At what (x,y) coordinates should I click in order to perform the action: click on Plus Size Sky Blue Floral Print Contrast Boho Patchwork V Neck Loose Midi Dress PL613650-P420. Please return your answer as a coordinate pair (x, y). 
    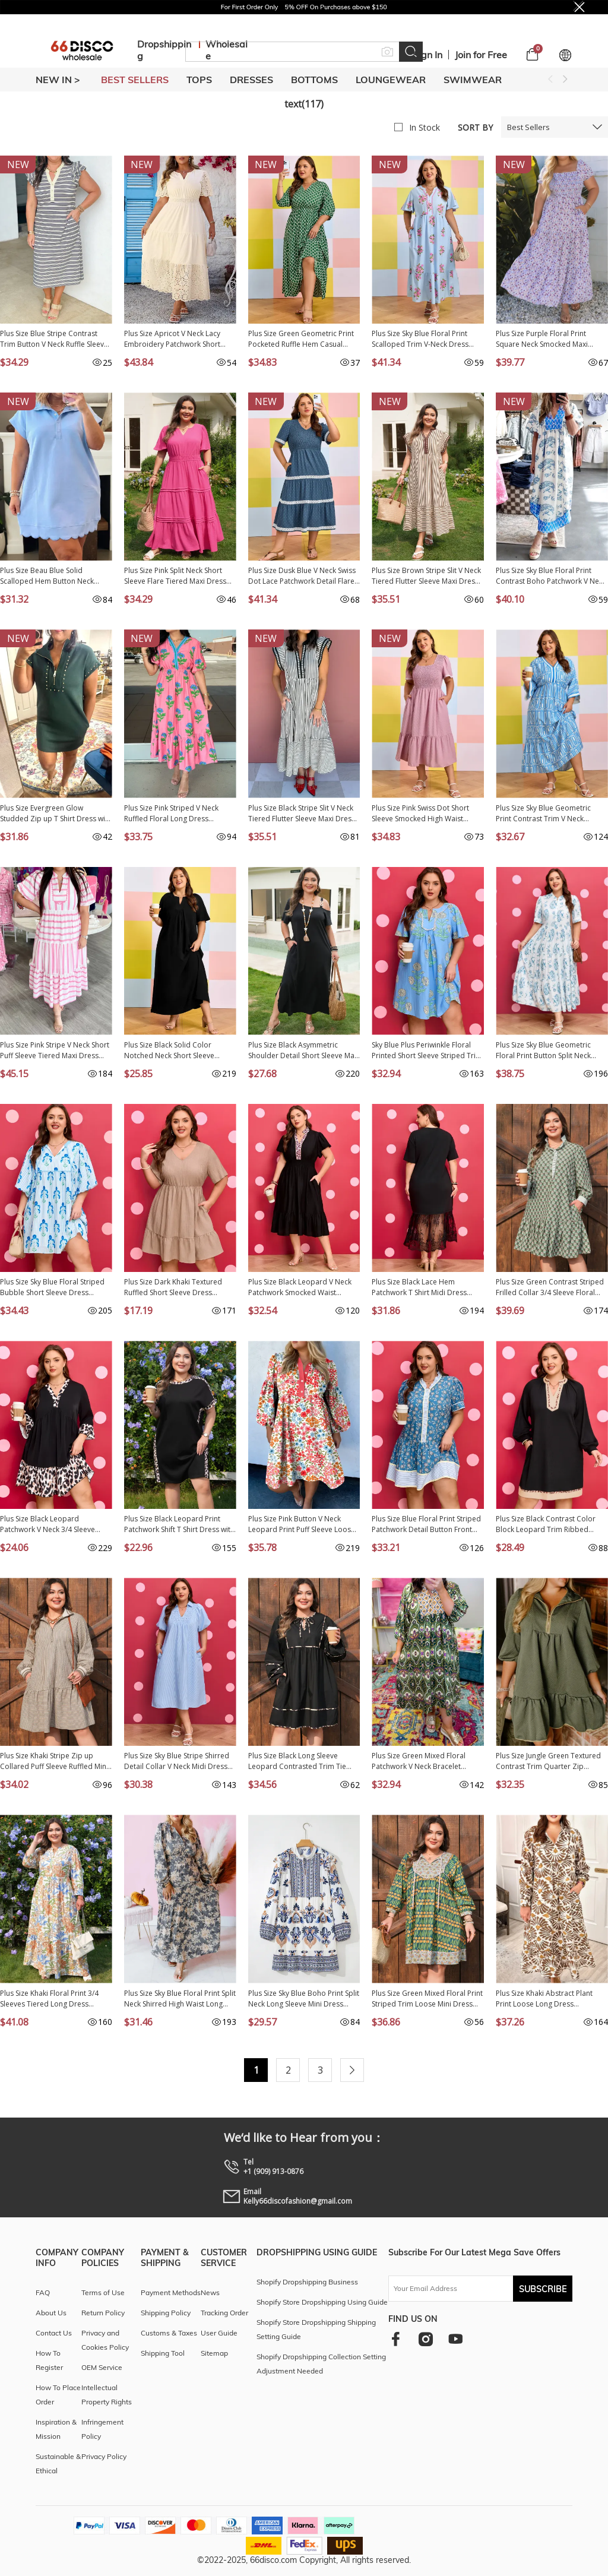
    Looking at the image, I should click on (551, 576).